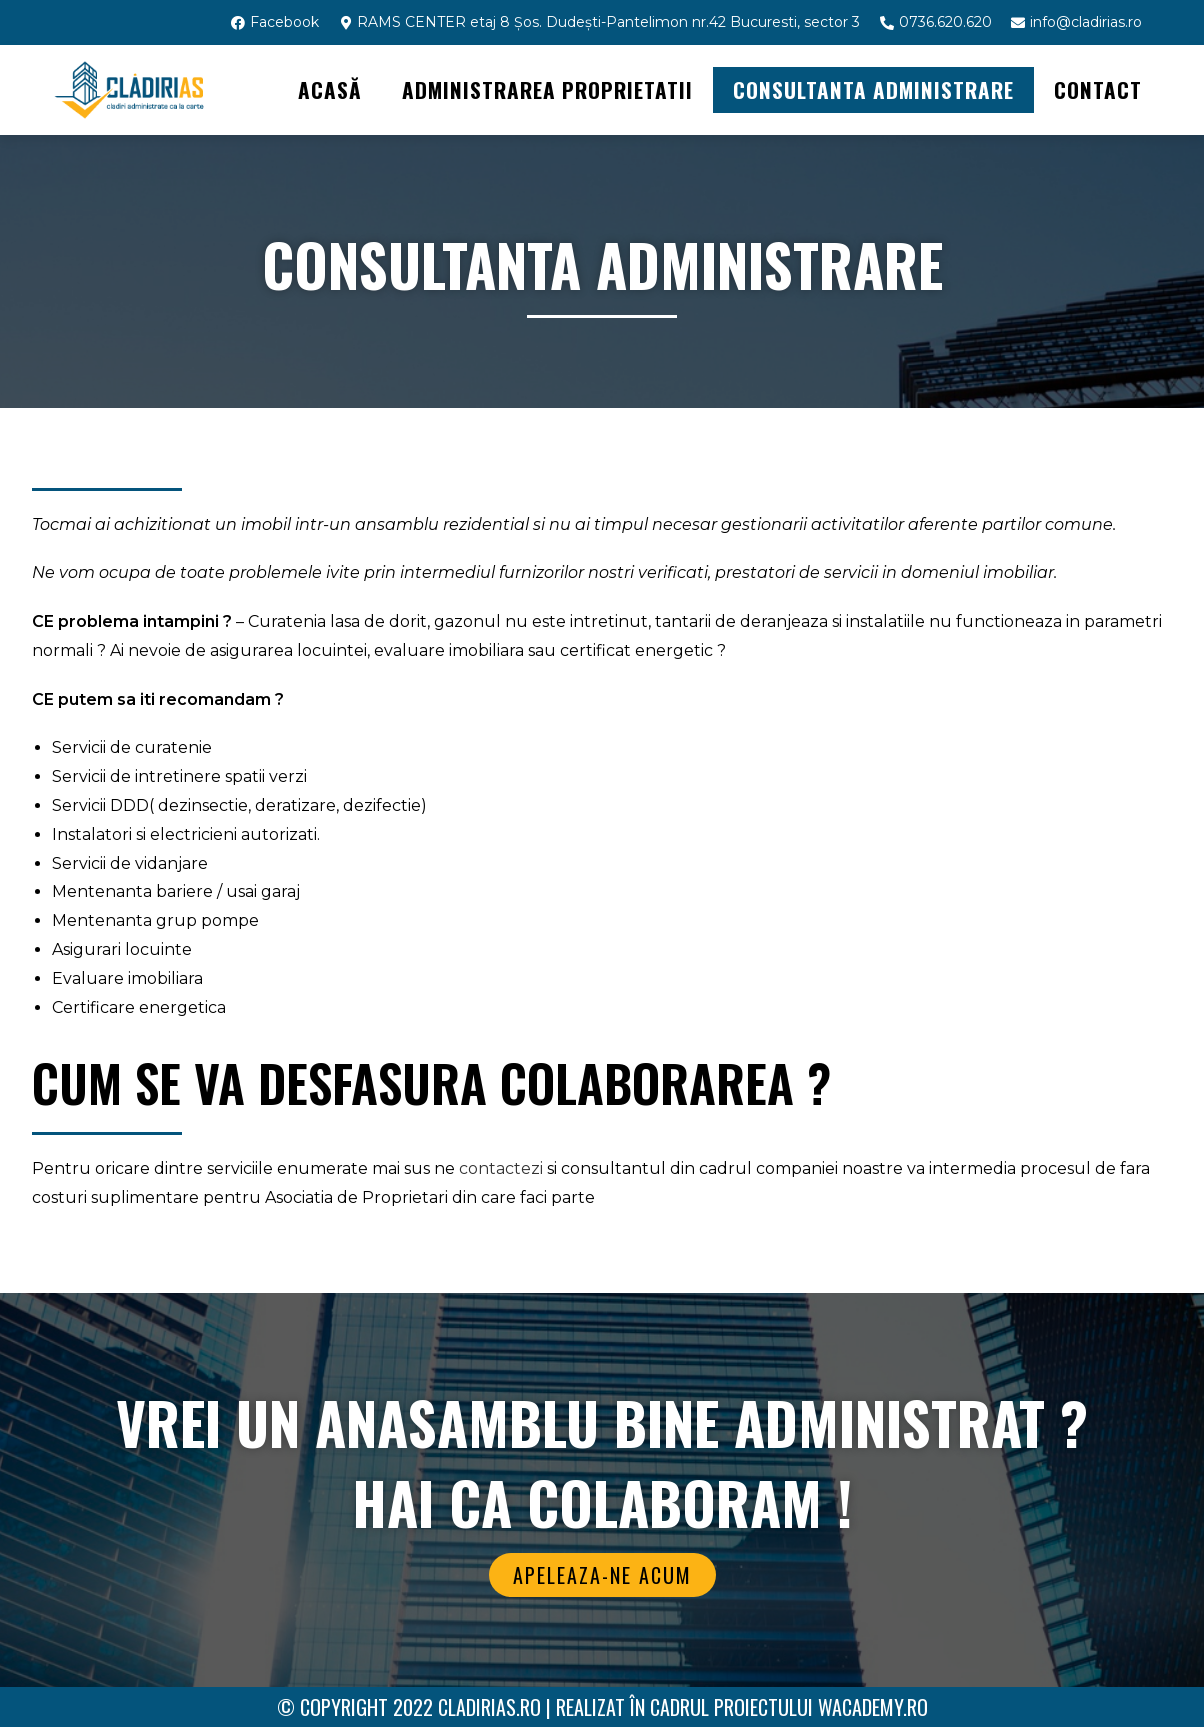 The height and width of the screenshot is (1727, 1204). What do you see at coordinates (602, 1575) in the screenshot?
I see `[button]` at bounding box center [602, 1575].